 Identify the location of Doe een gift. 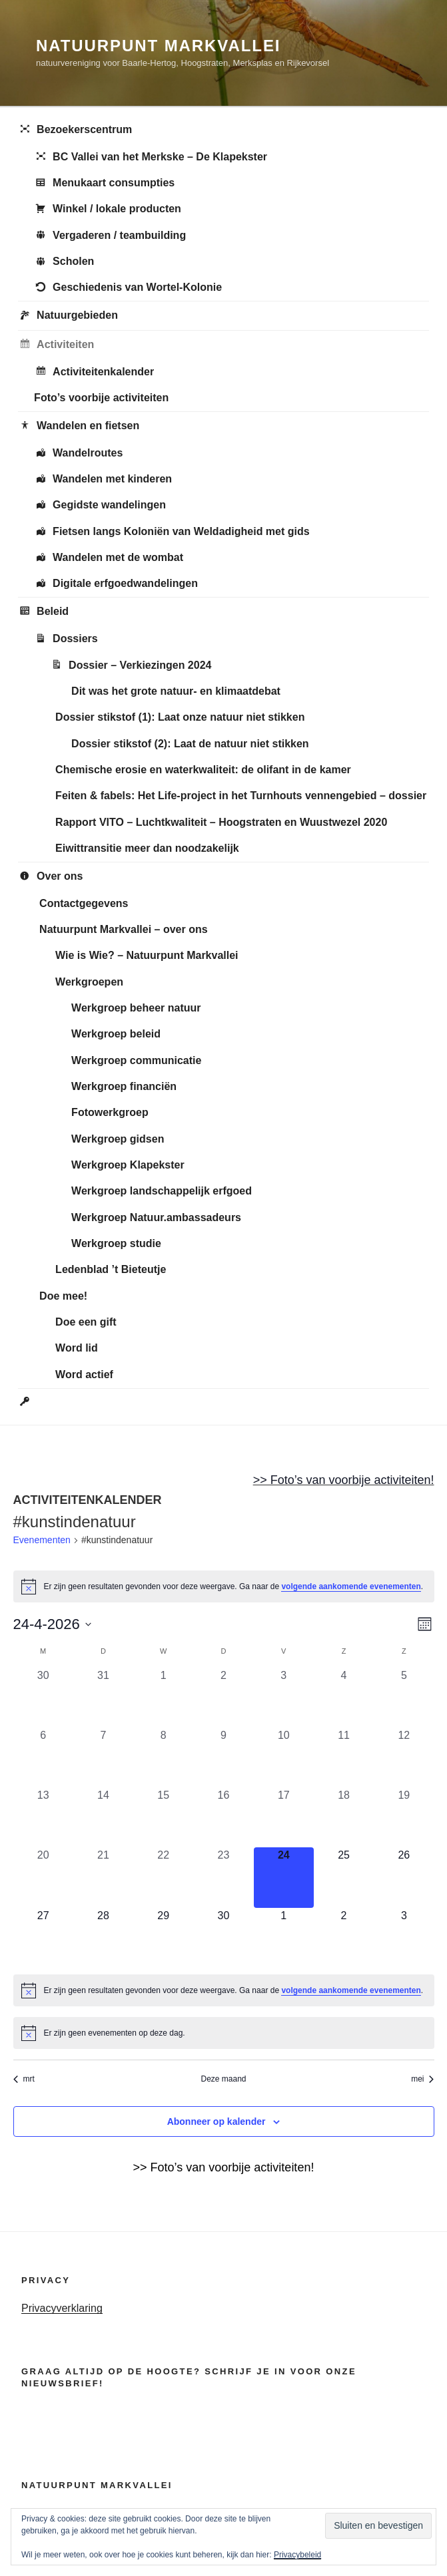
(86, 1322).